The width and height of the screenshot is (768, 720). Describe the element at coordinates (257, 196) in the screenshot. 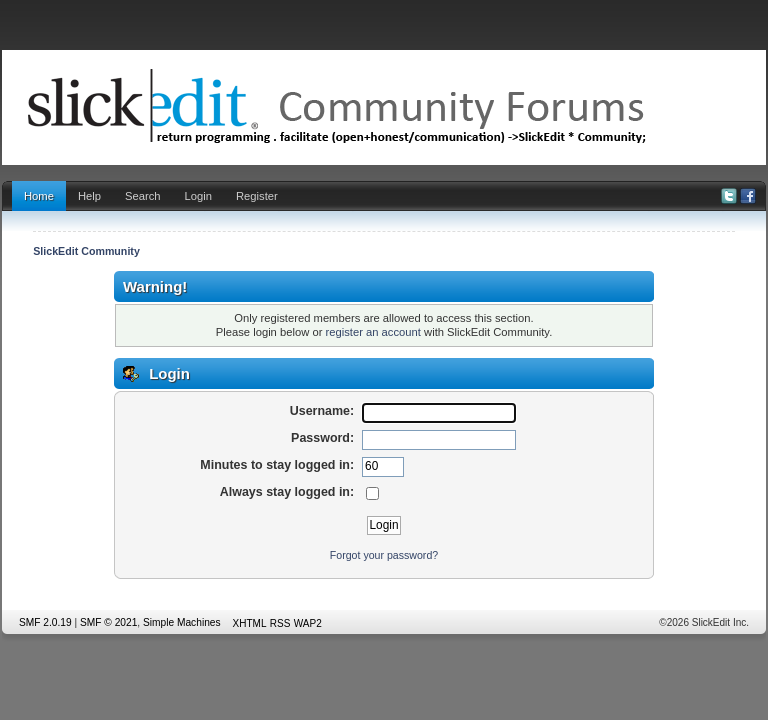

I see `Register` at that location.